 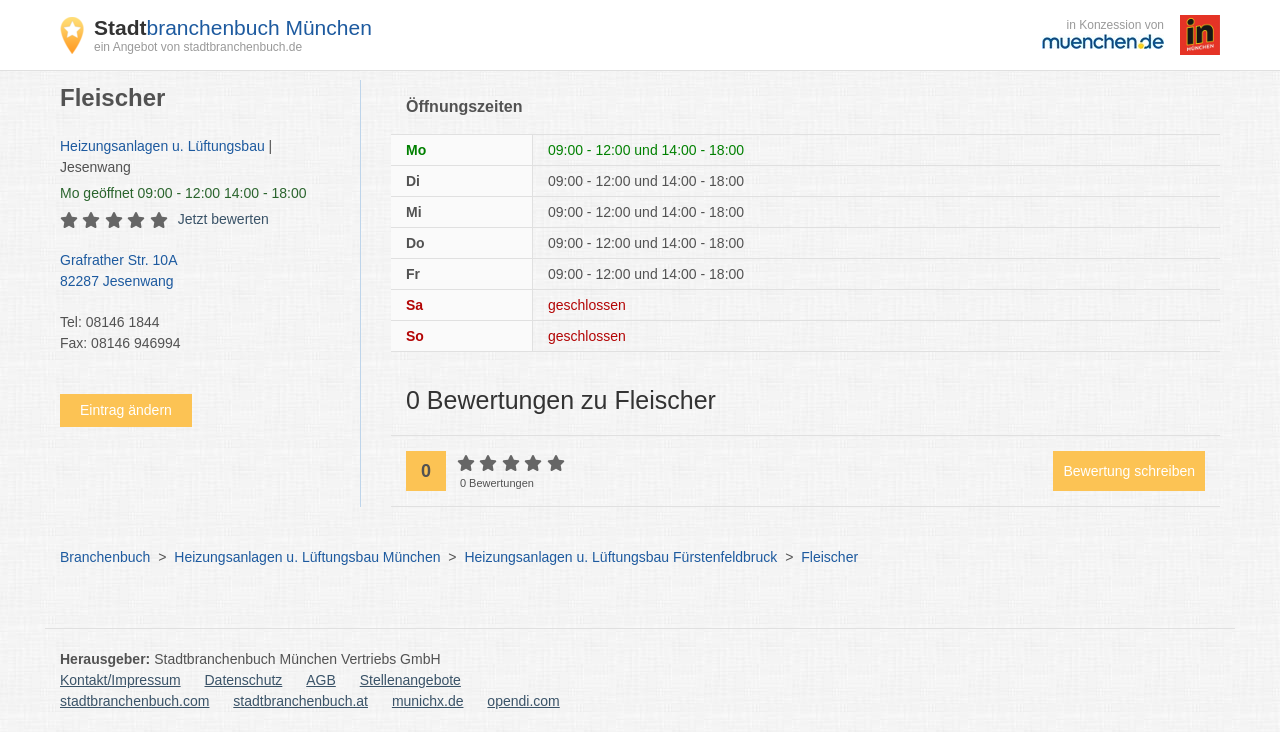 I want to click on branchenbuch München, so click(x=233, y=27).